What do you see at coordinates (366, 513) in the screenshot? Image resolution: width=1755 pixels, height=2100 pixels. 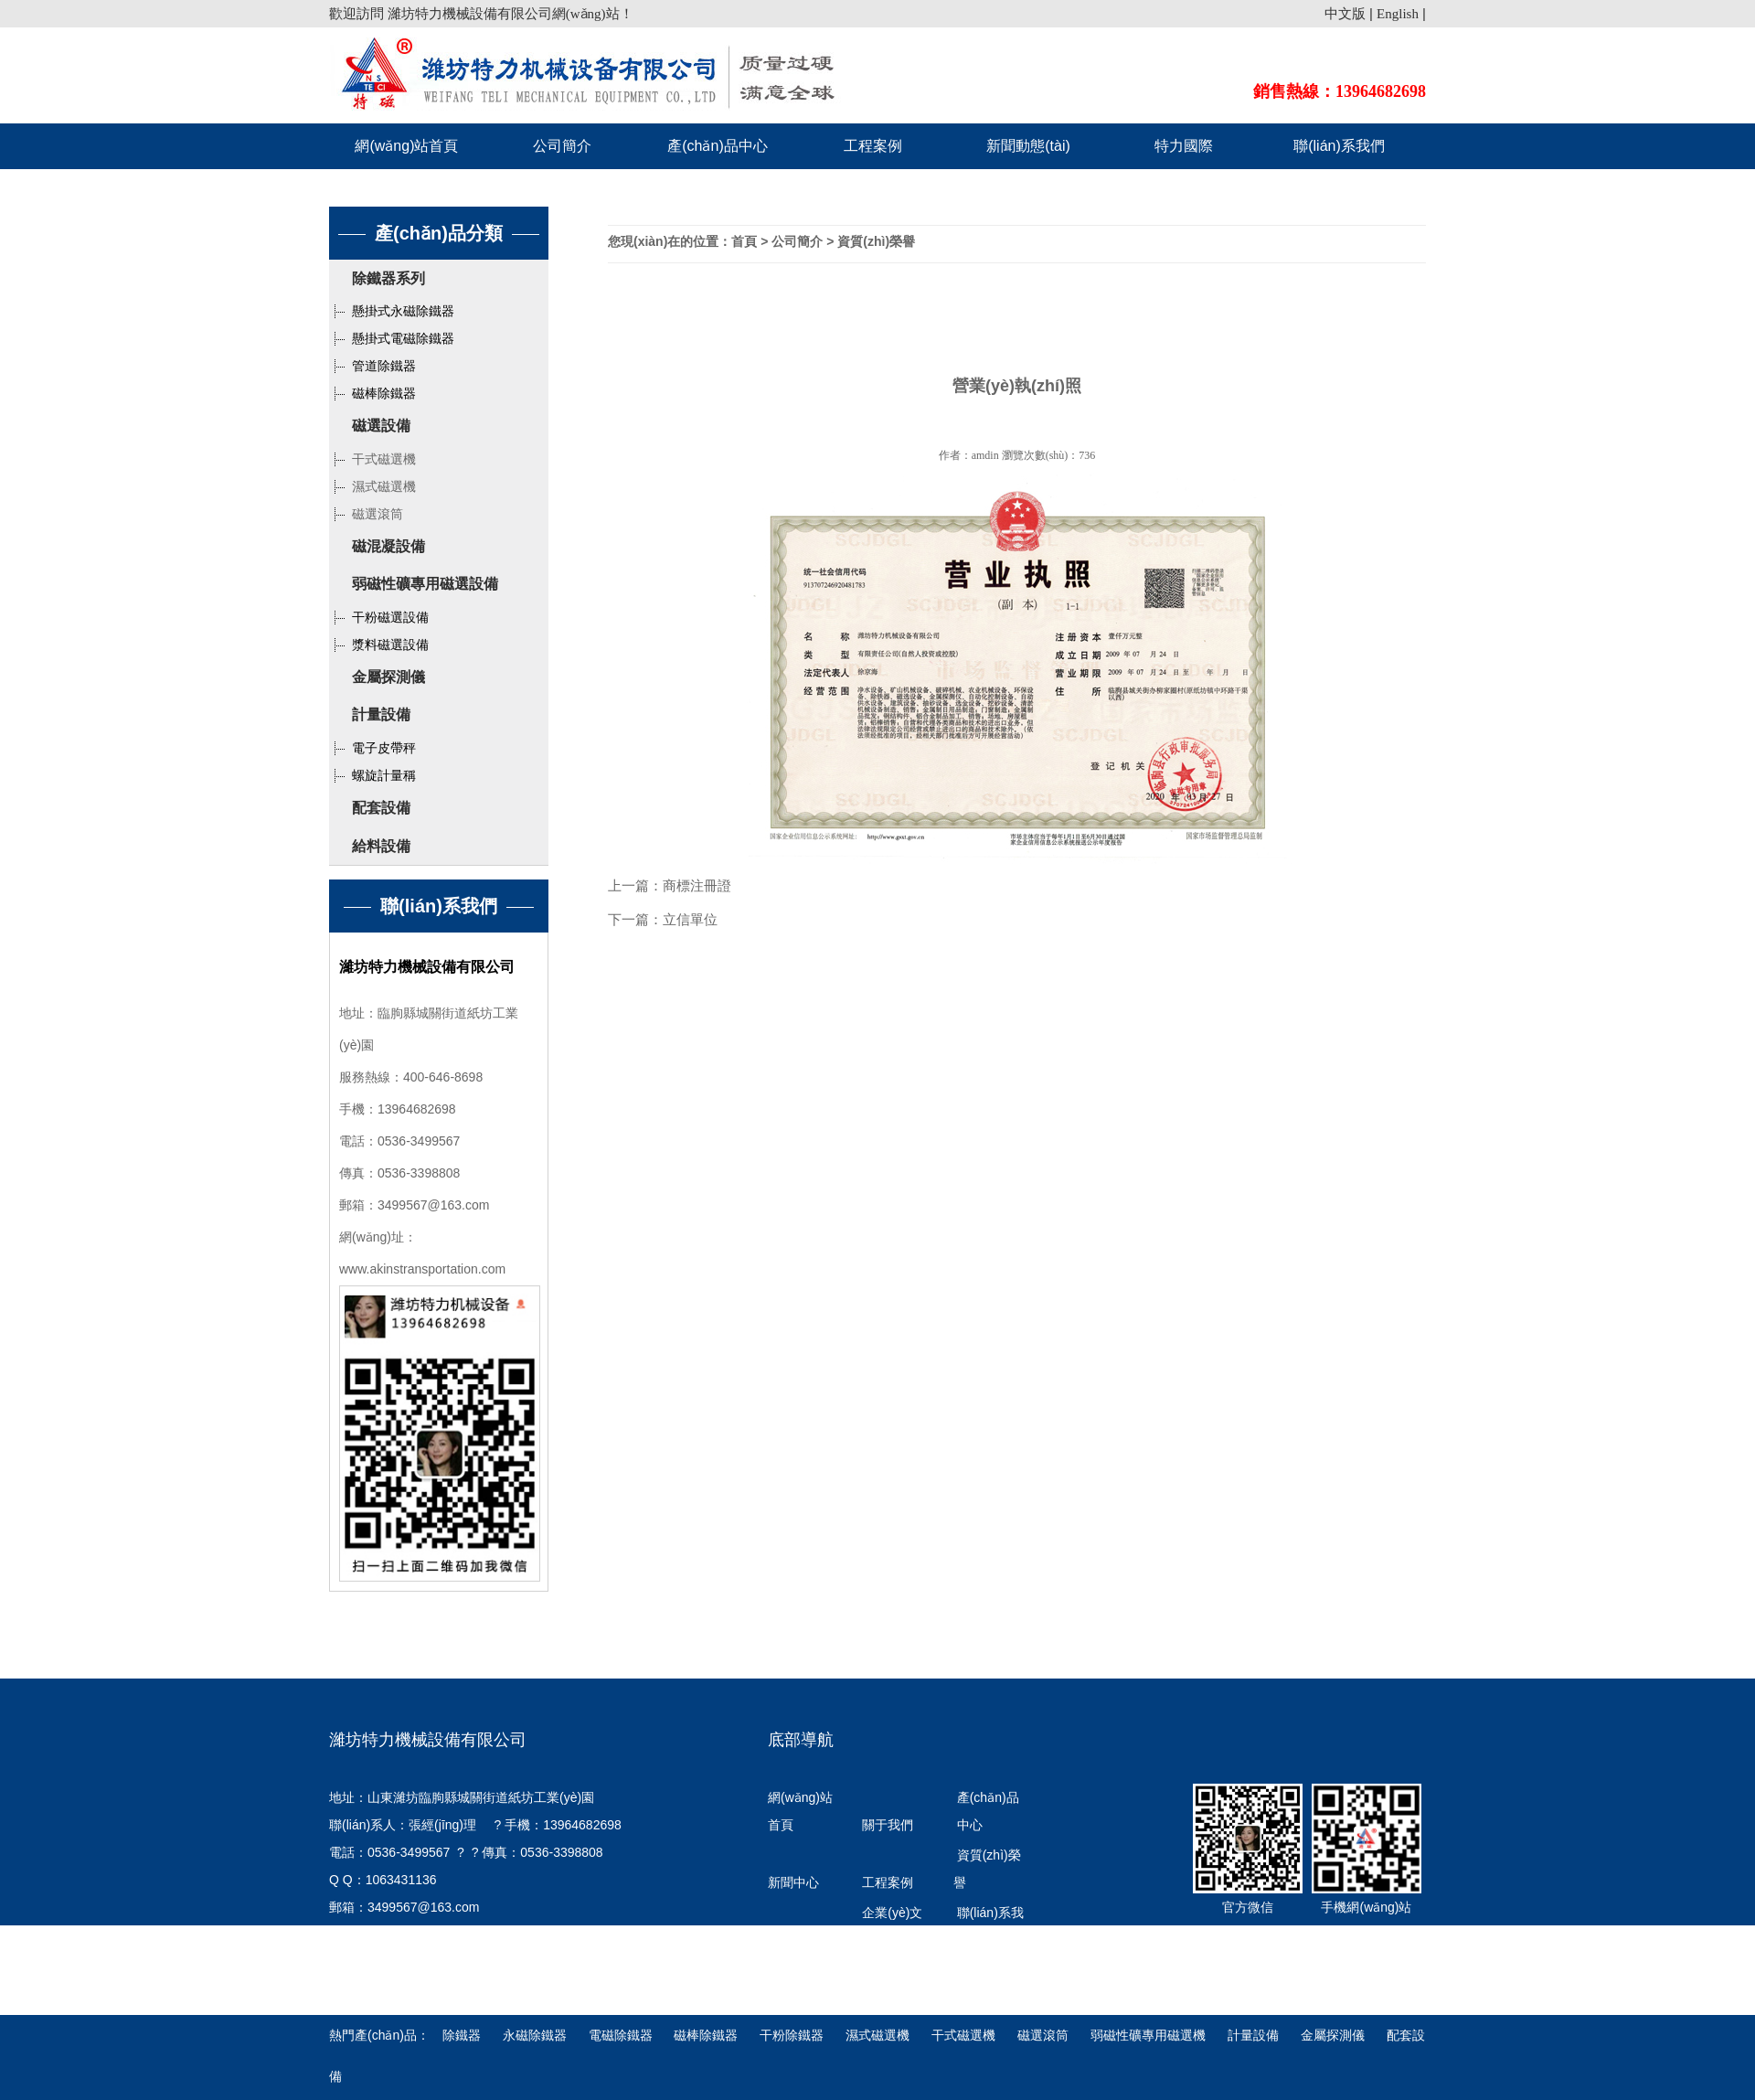 I see `磁選滾筒` at bounding box center [366, 513].